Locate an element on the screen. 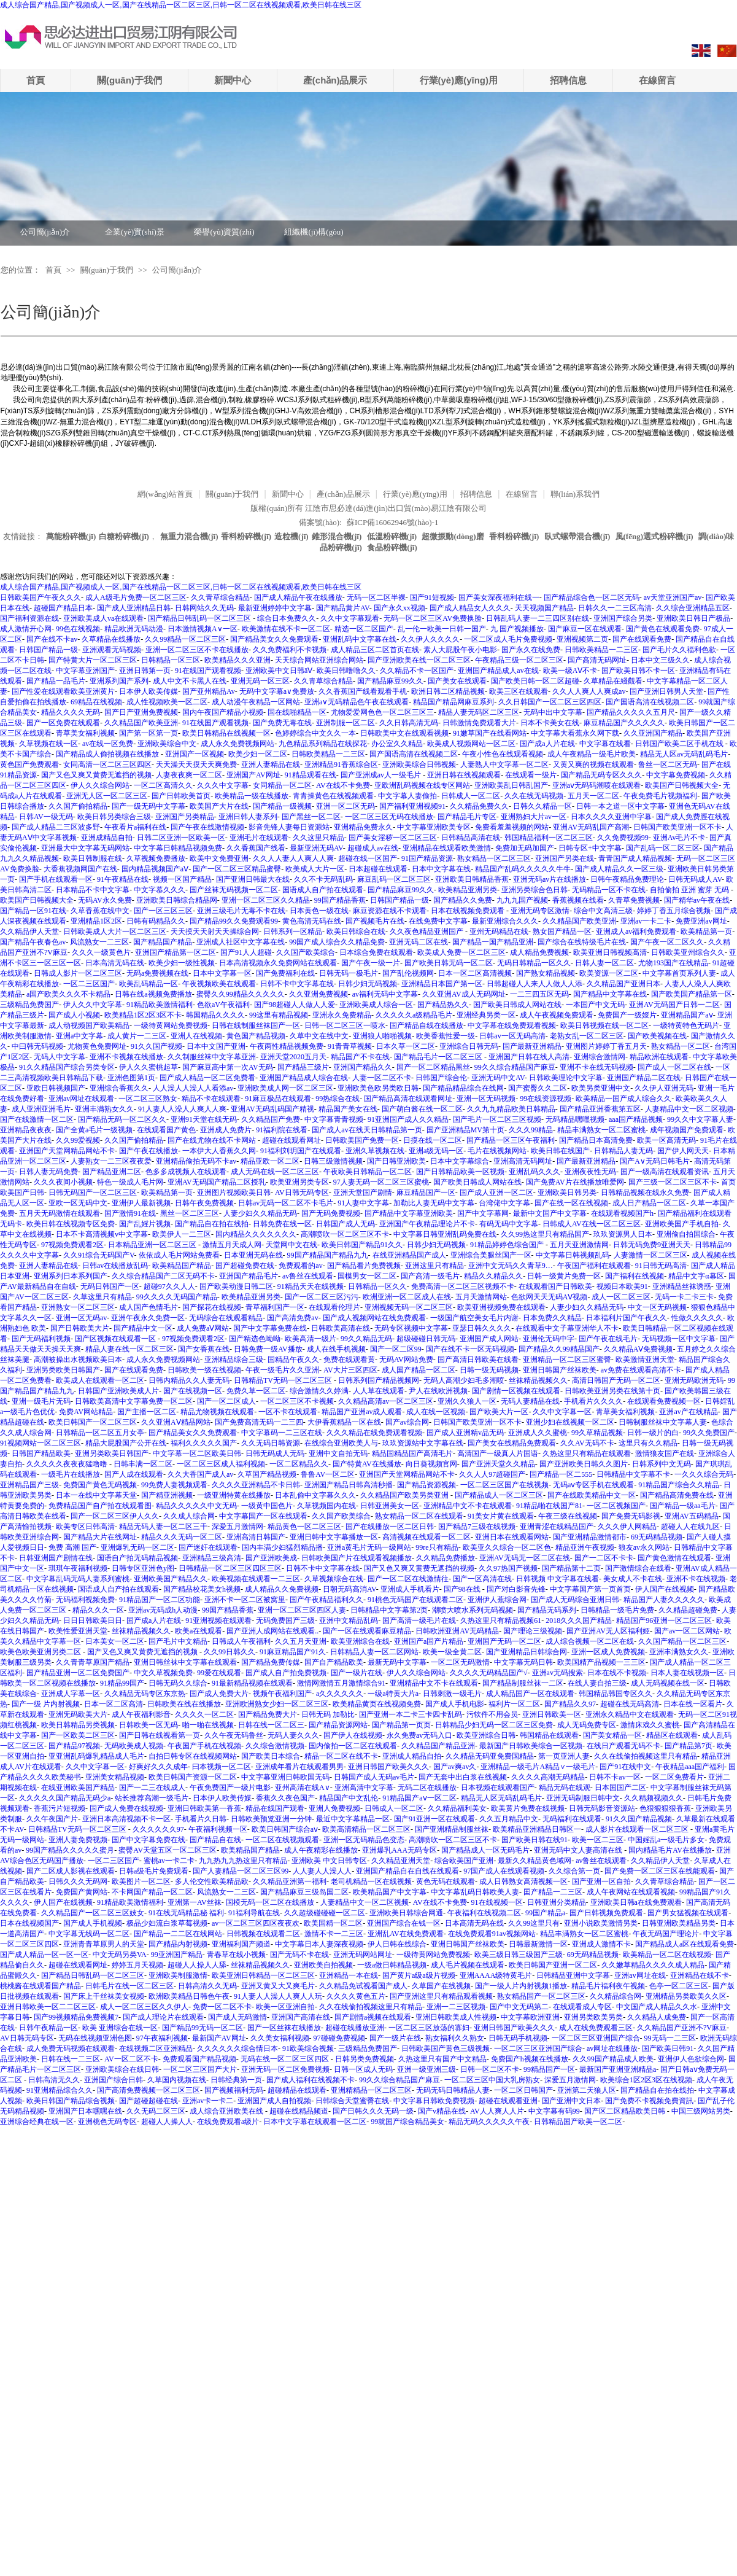  国产在线不卡av is located at coordinates (51, 639).